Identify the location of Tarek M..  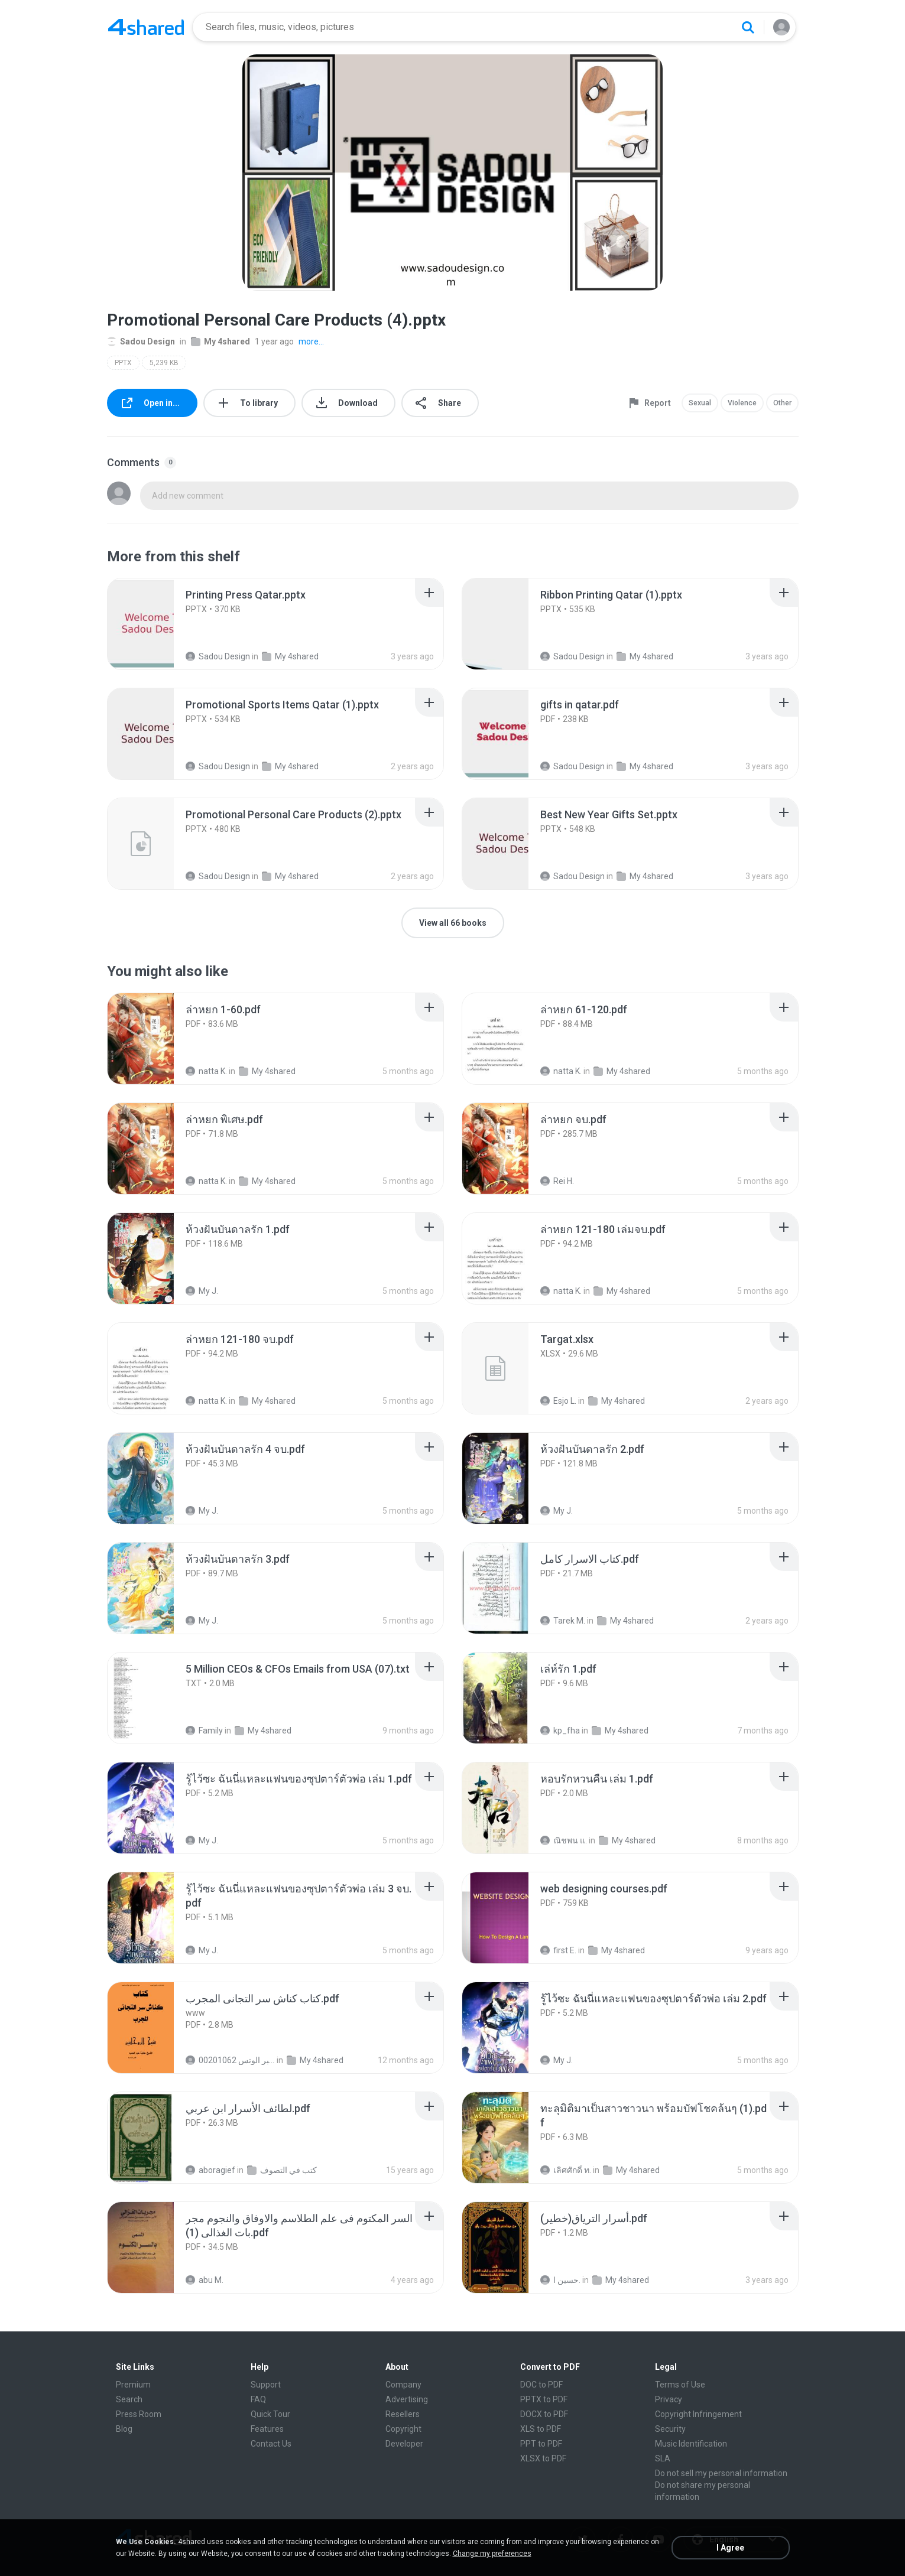
(562, 1620).